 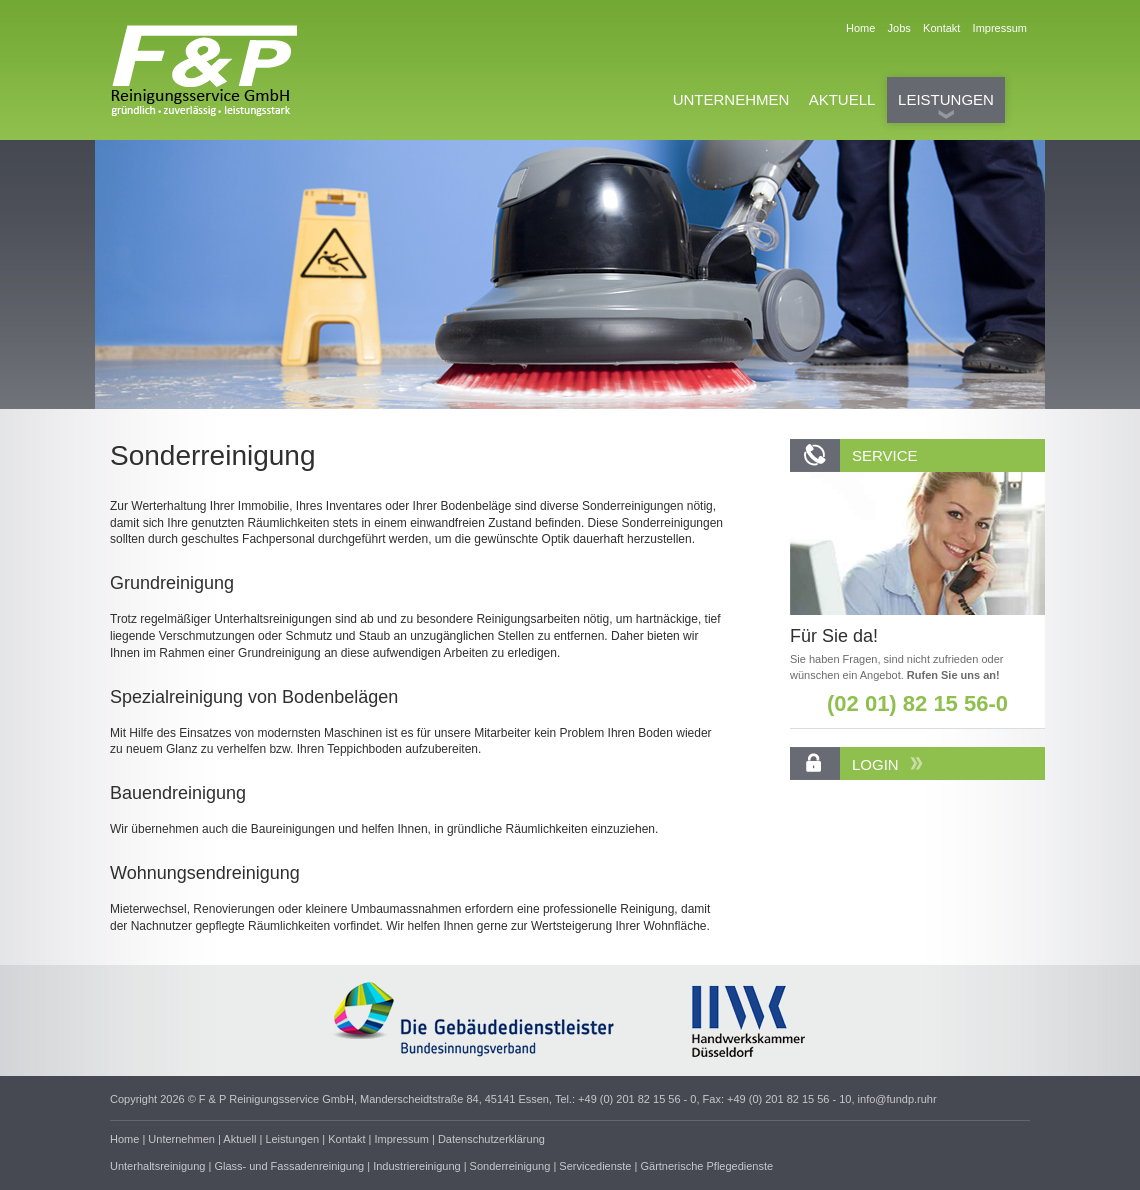 What do you see at coordinates (731, 99) in the screenshot?
I see `UNTERNEHMEN` at bounding box center [731, 99].